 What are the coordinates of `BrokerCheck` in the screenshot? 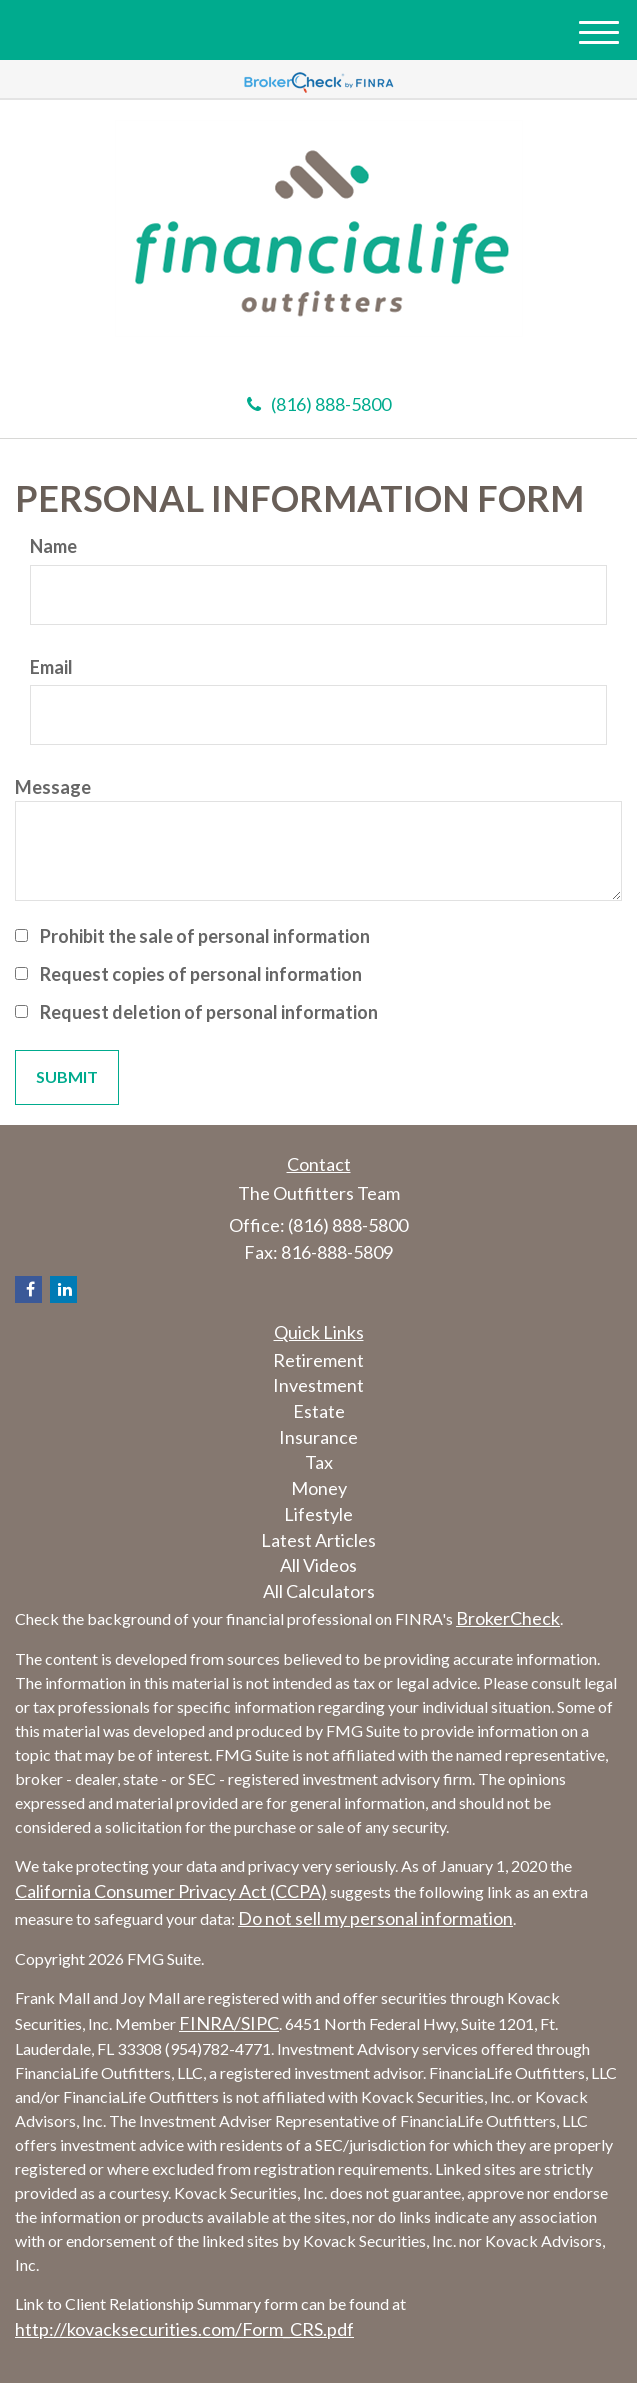 It's located at (508, 1618).